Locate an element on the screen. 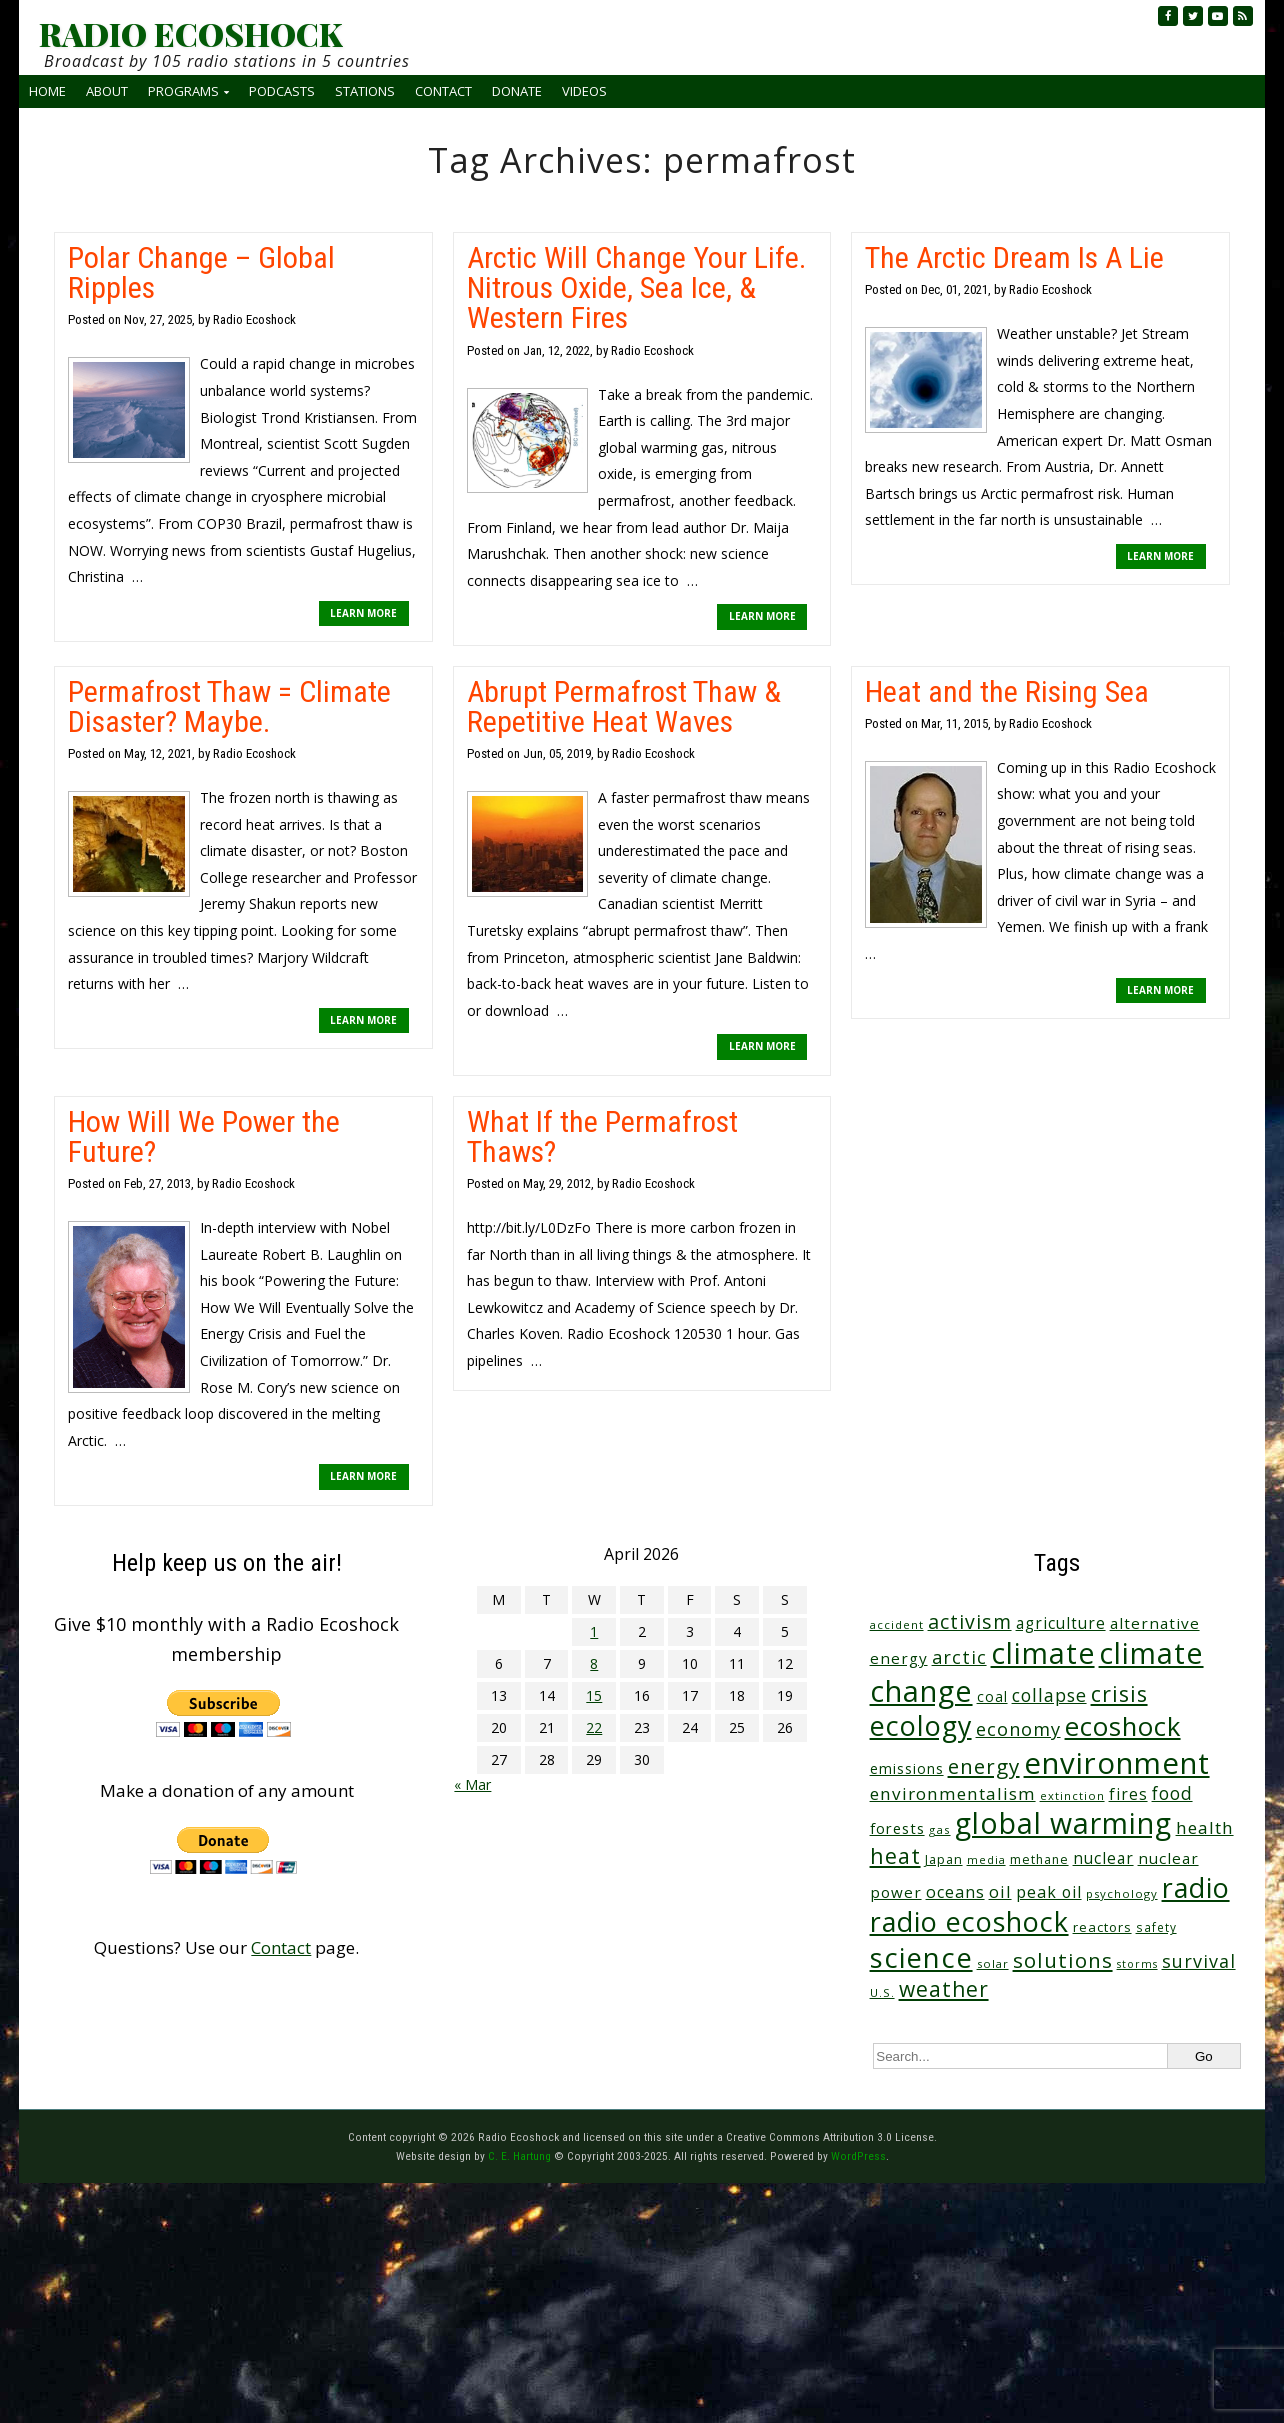 Image resolution: width=1284 pixels, height=2423 pixels. How Will We Power the Future? is located at coordinates (204, 1136).